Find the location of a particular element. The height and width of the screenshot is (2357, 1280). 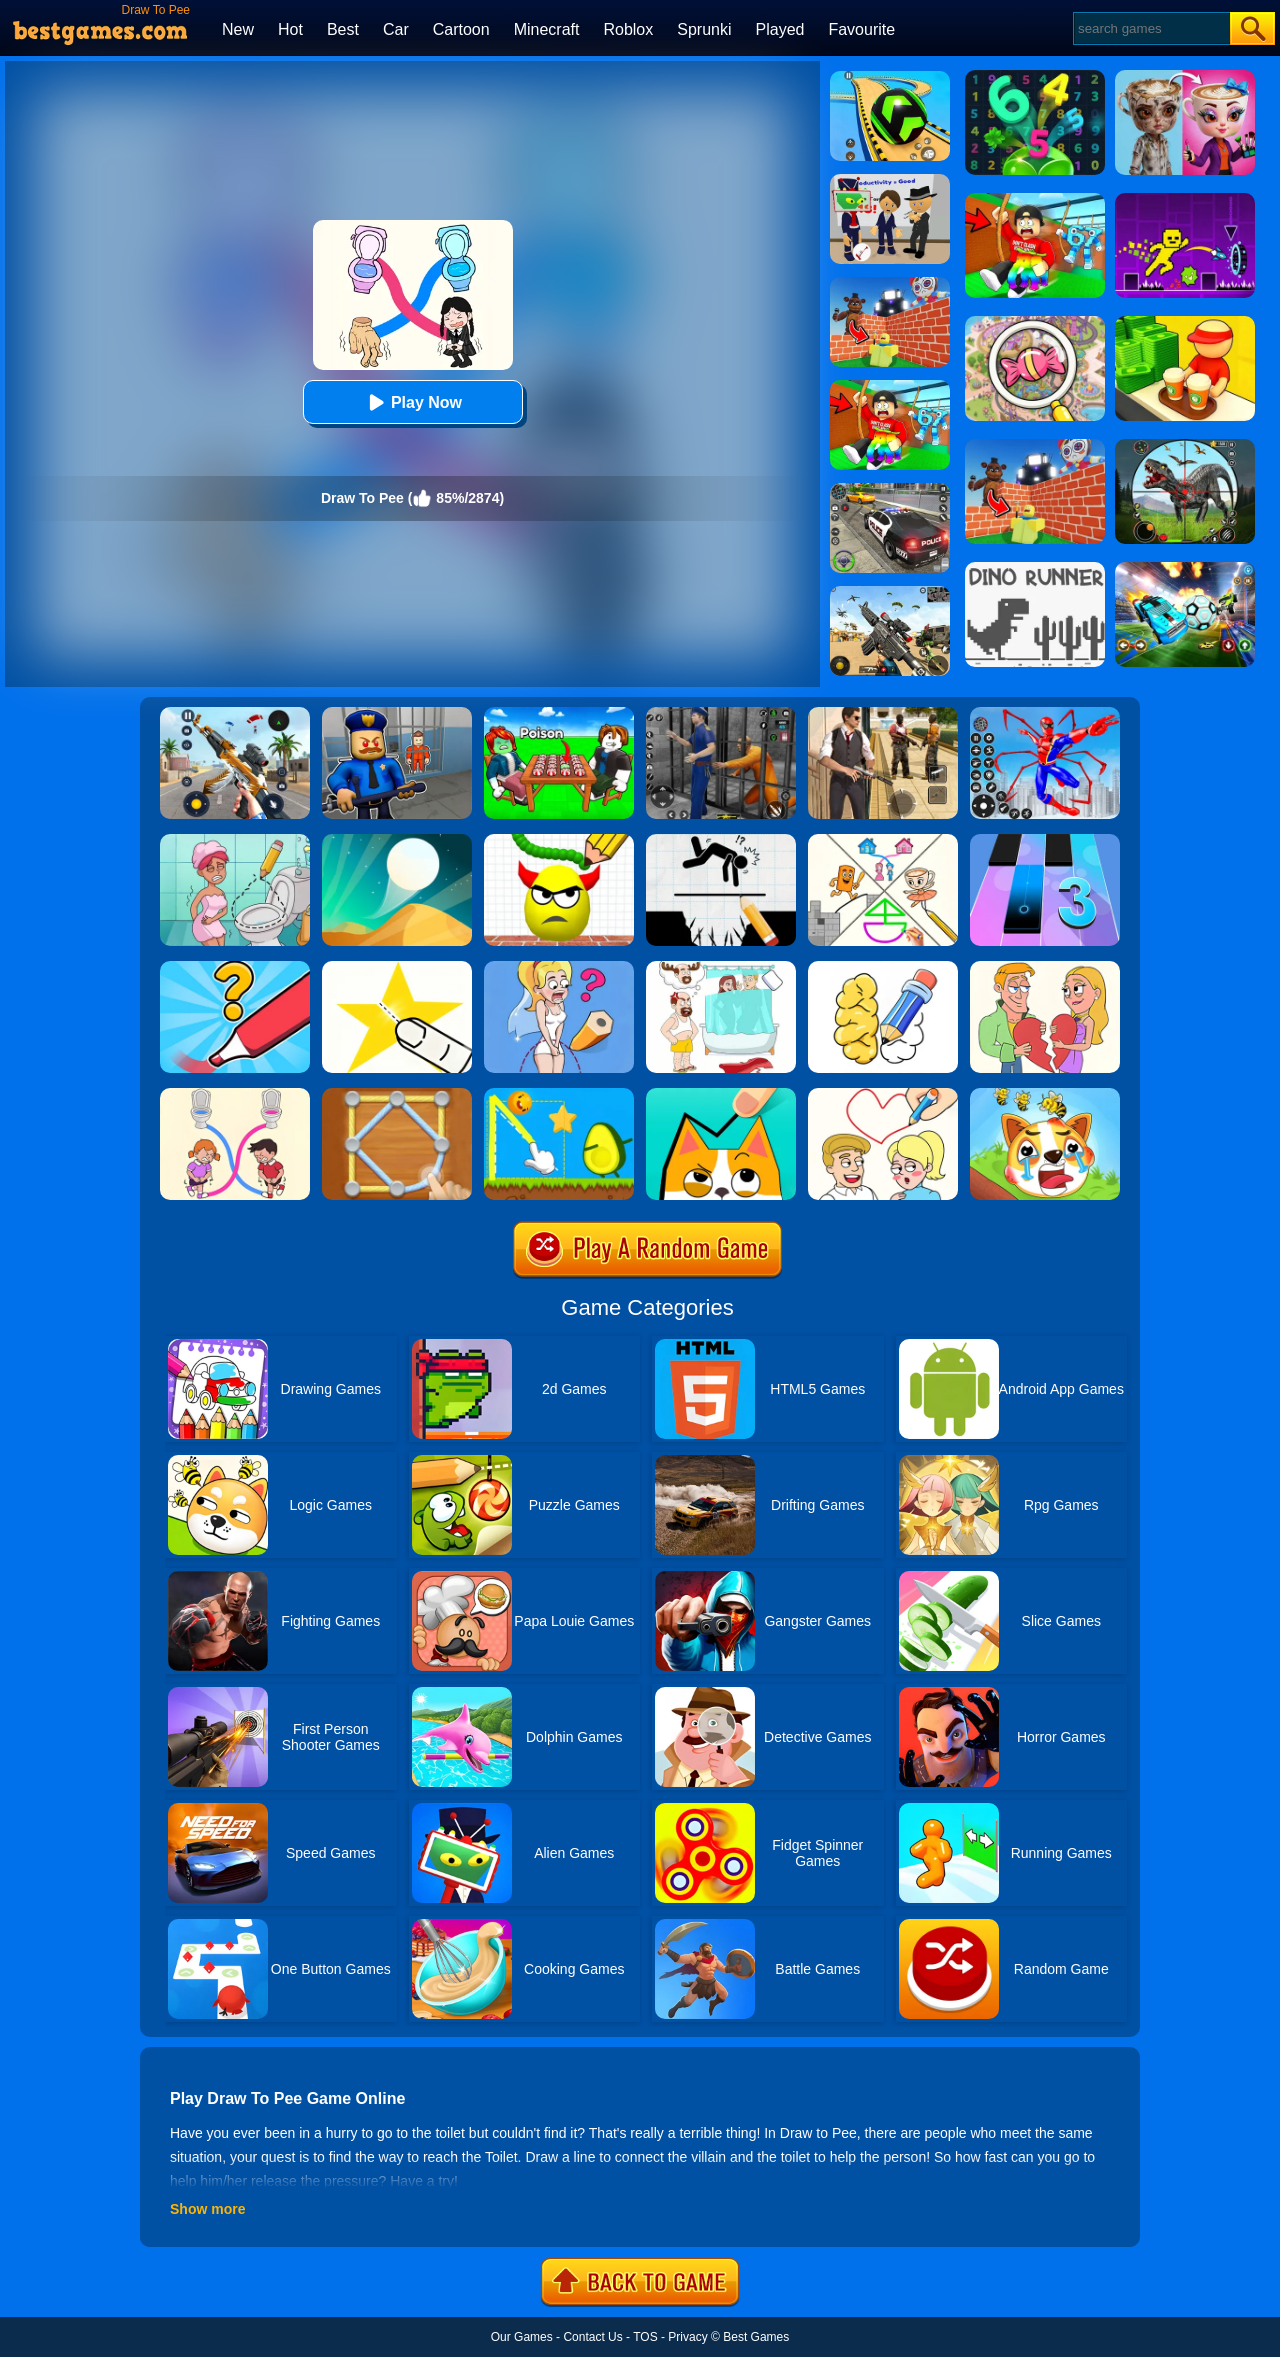

[Dune!] is located at coordinates (397, 841).